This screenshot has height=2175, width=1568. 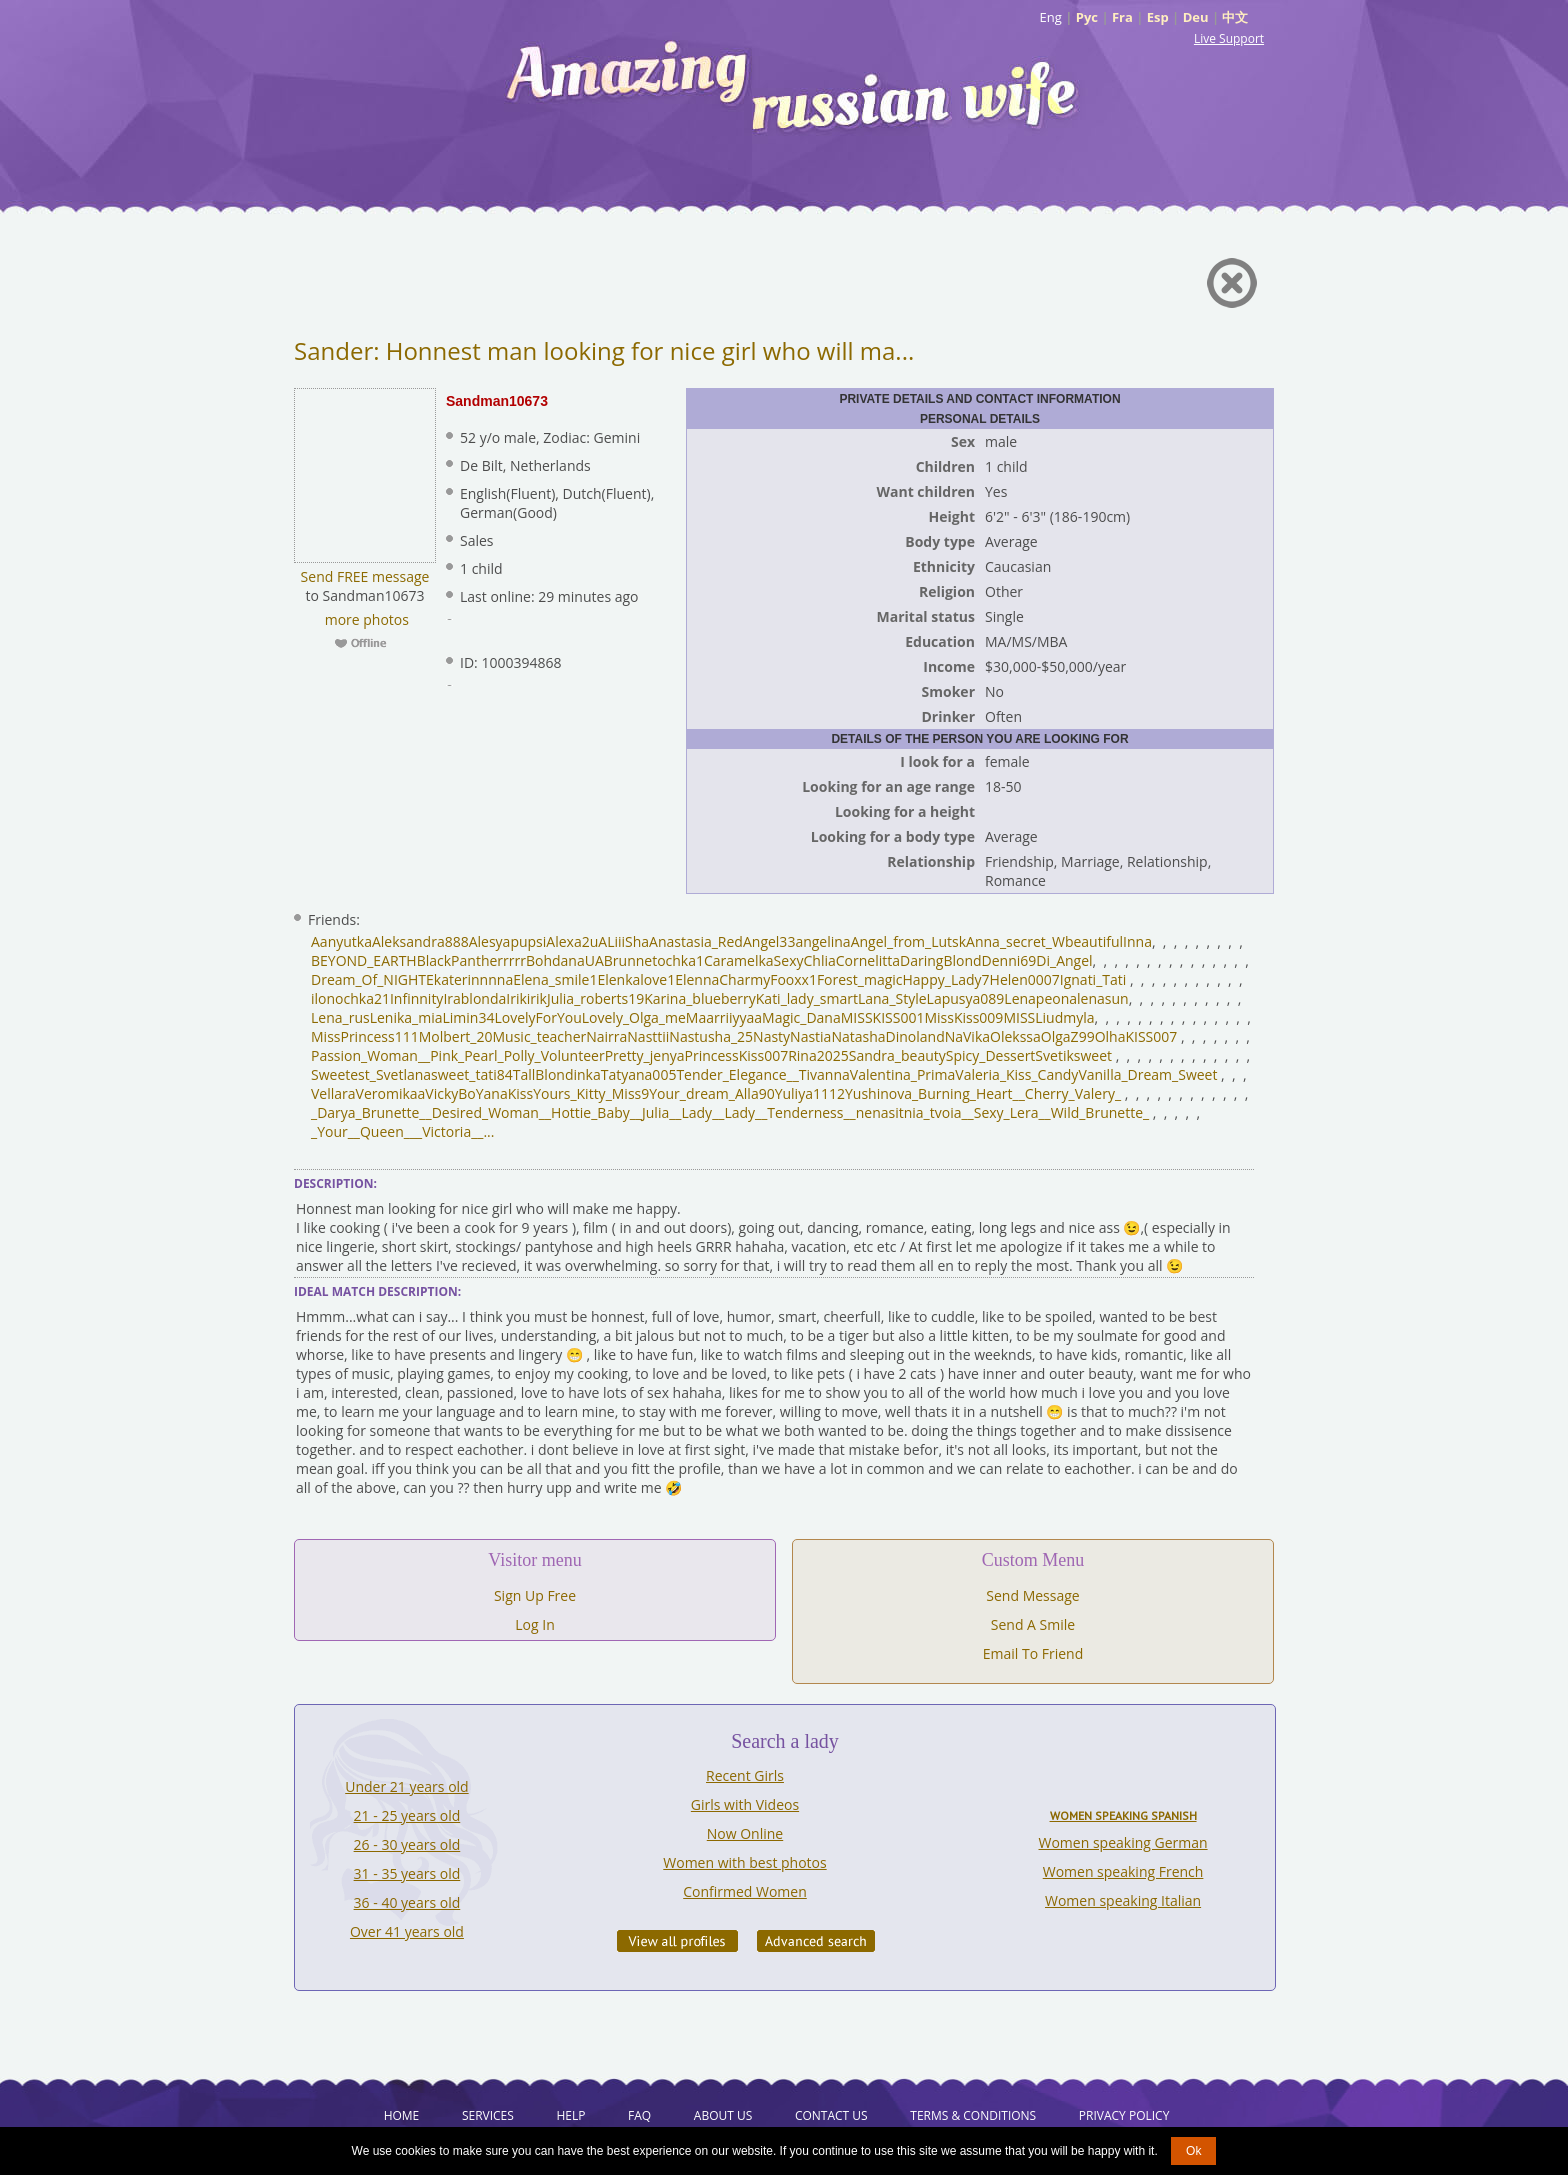 What do you see at coordinates (471, 960) in the screenshot?
I see `BlackPantherrrrr` at bounding box center [471, 960].